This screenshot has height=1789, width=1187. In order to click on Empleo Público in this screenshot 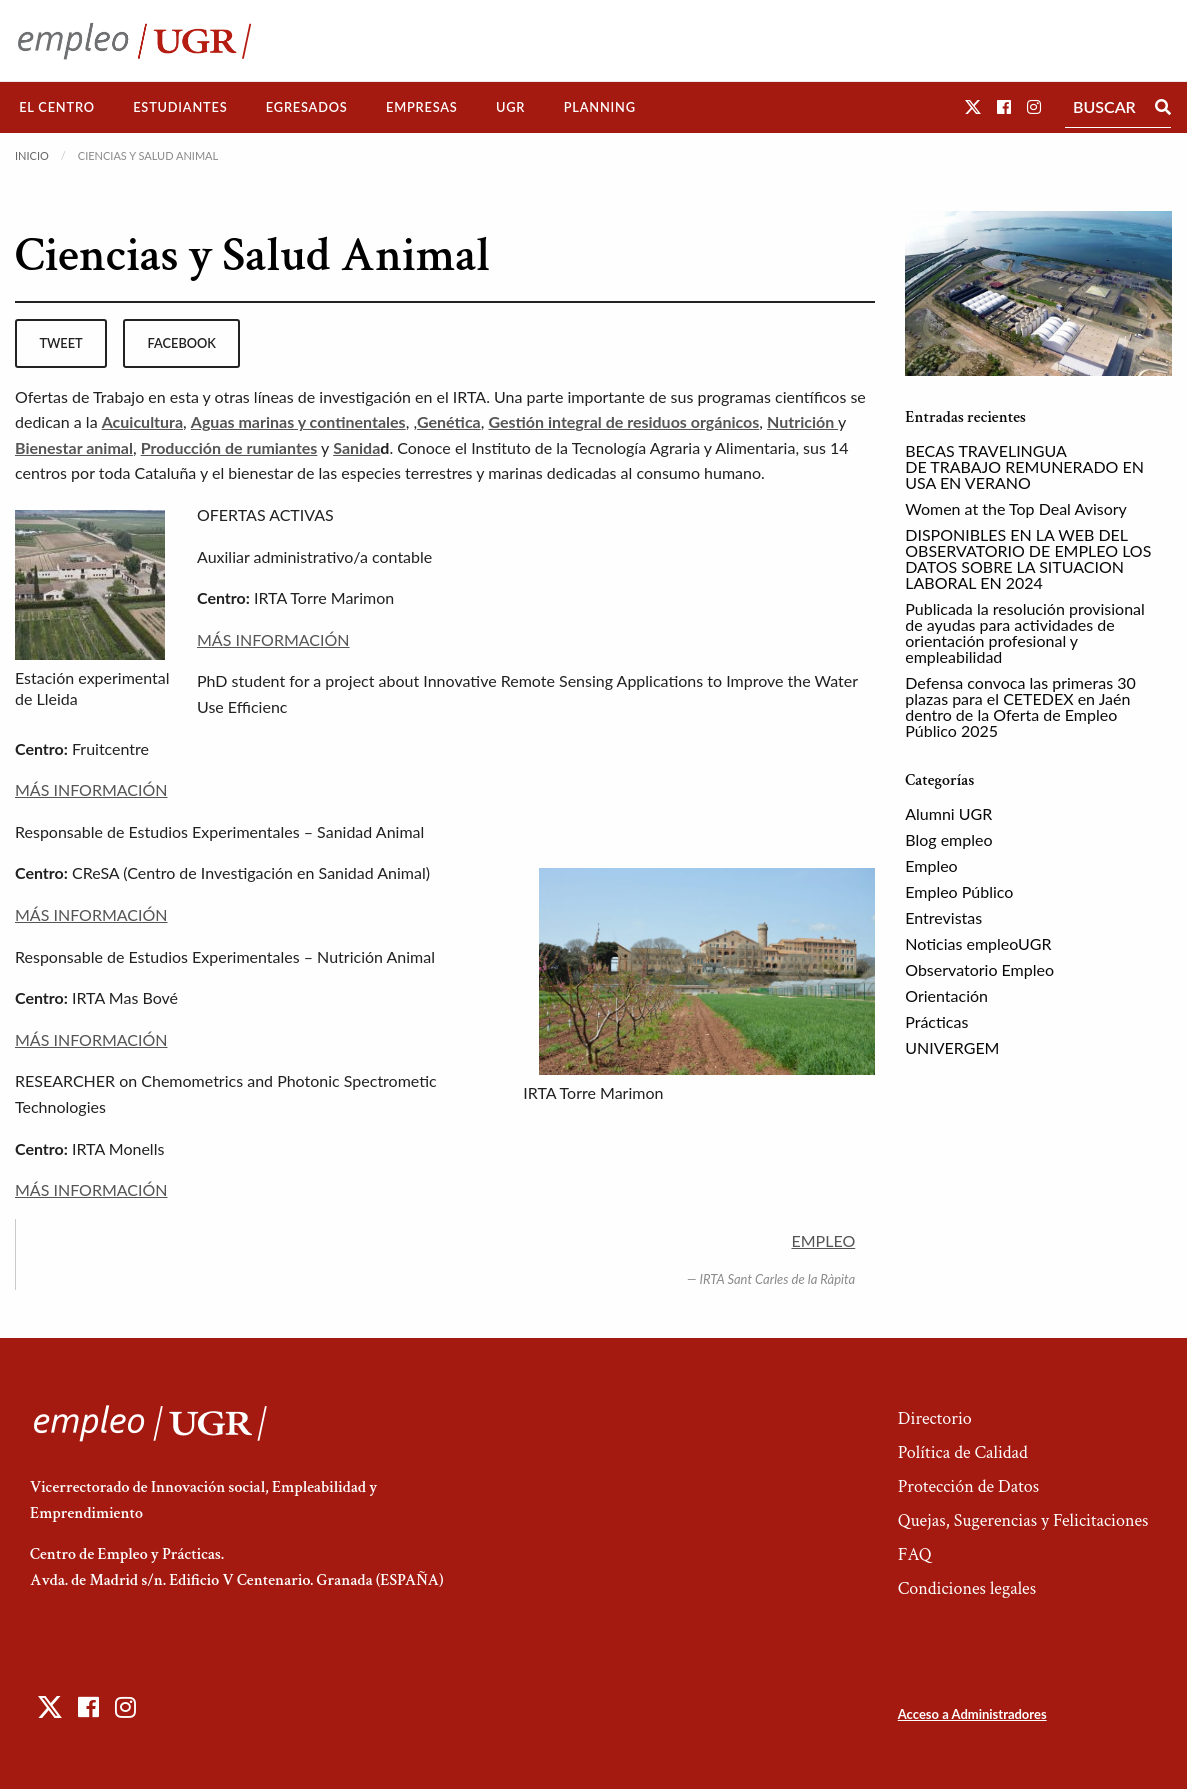, I will do `click(959, 891)`.